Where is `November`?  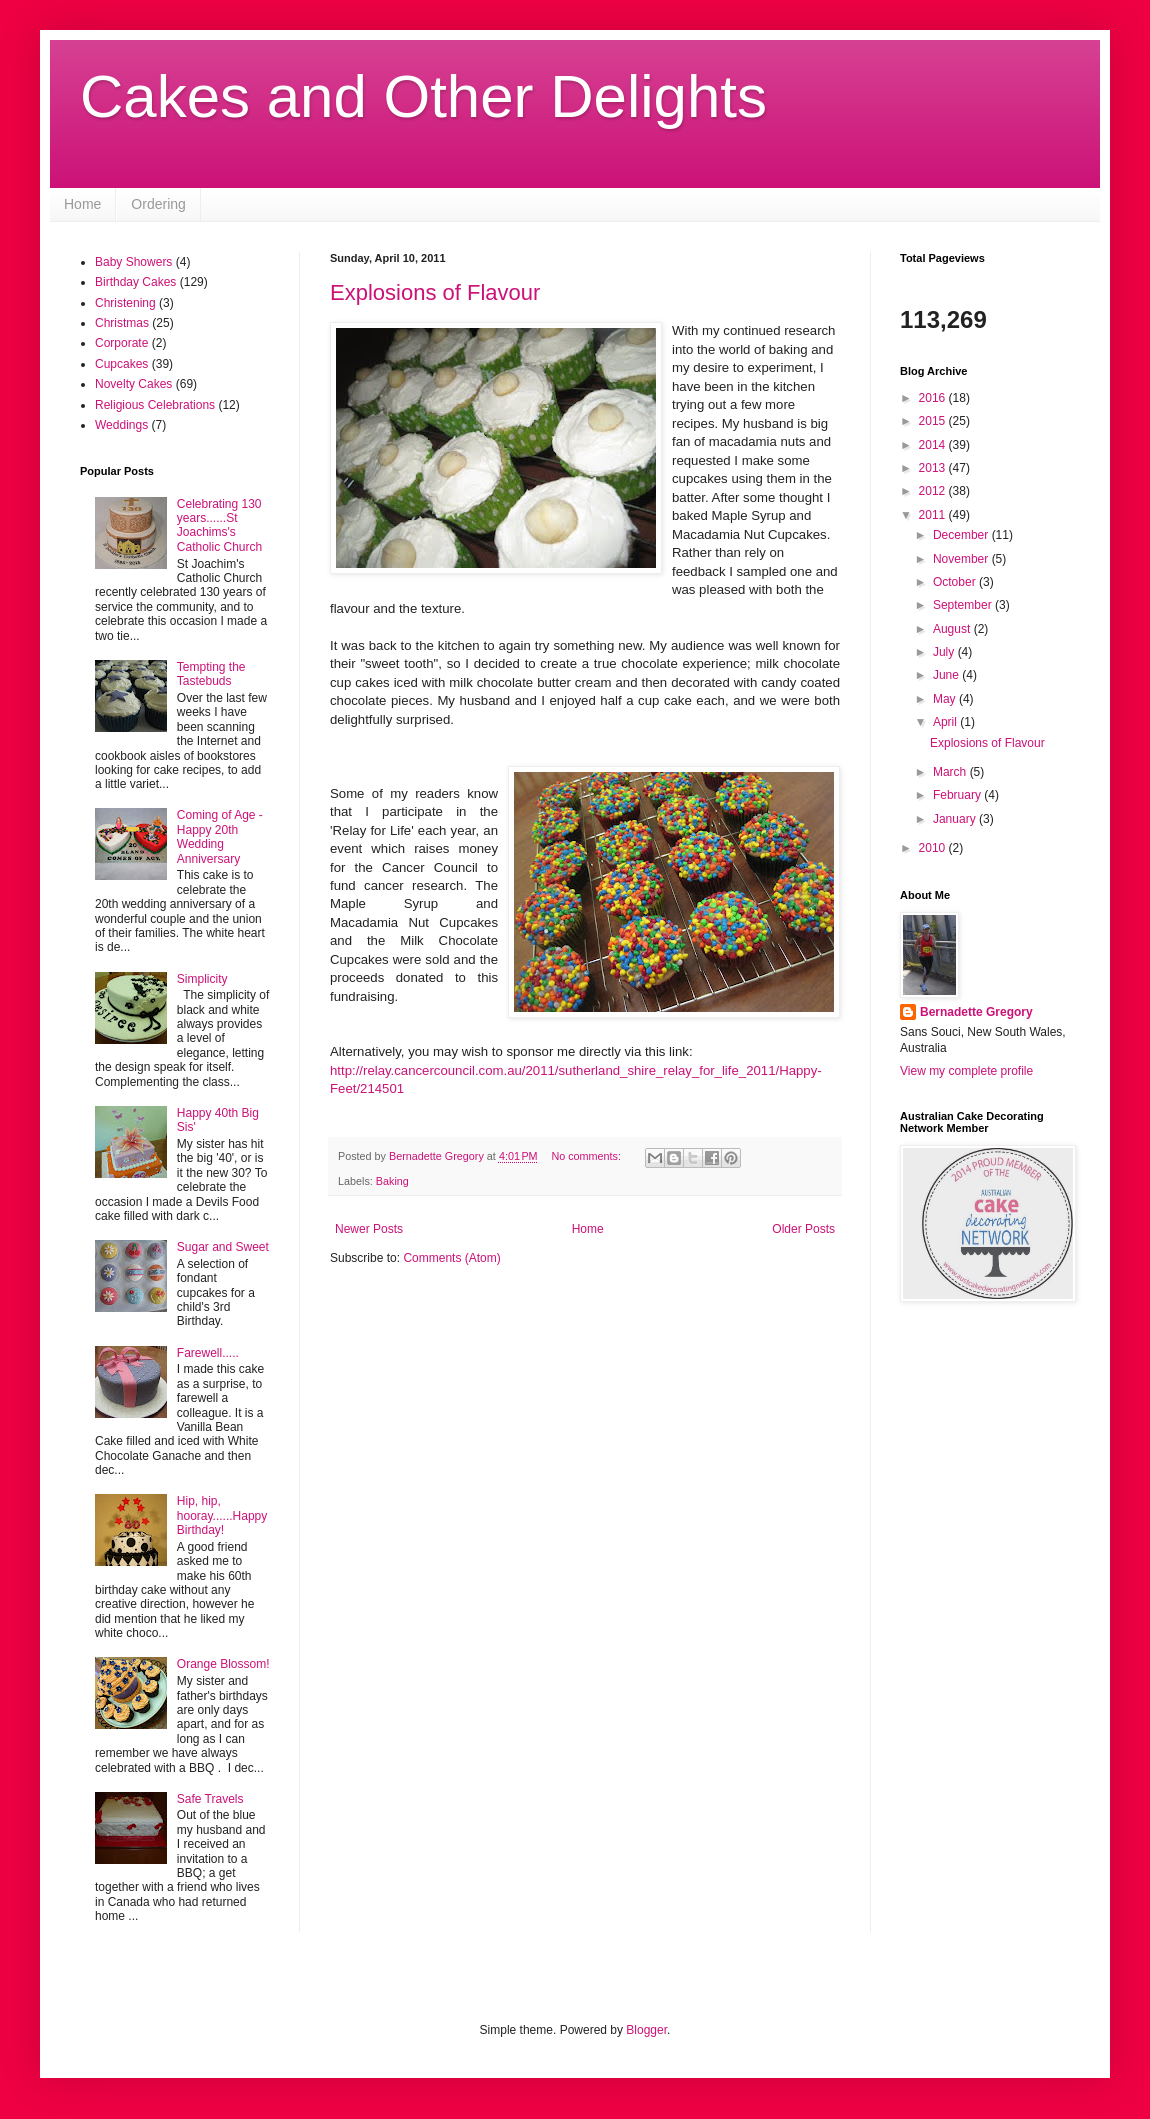 November is located at coordinates (962, 559).